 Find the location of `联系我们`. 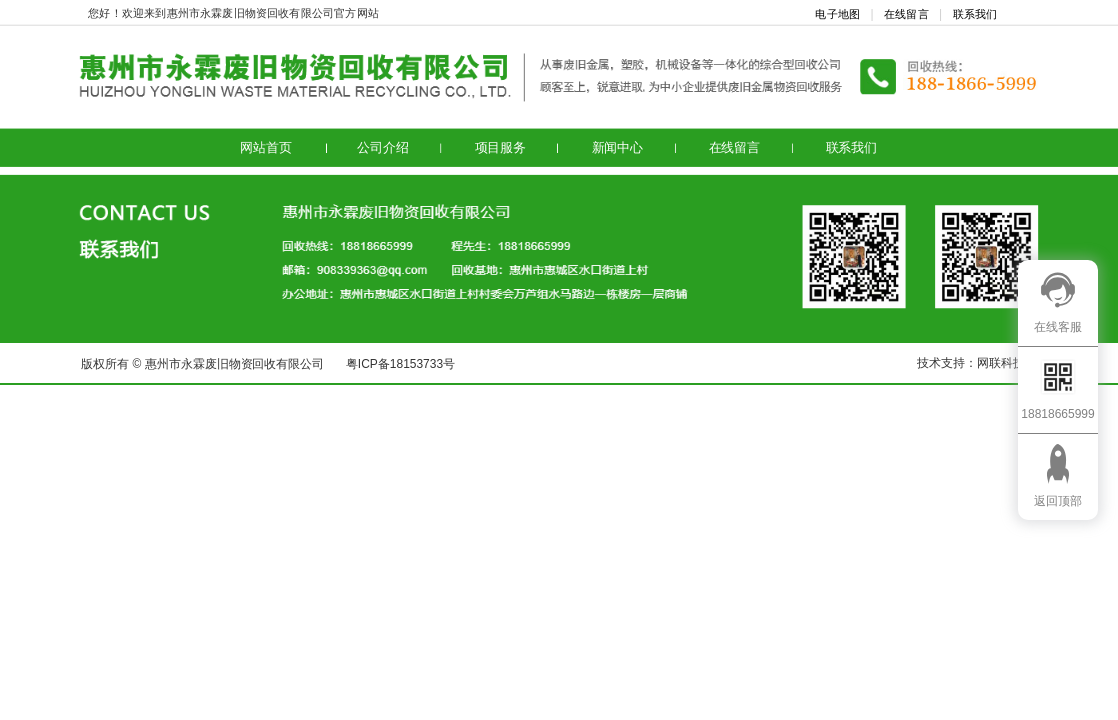

联系我们 is located at coordinates (975, 14).